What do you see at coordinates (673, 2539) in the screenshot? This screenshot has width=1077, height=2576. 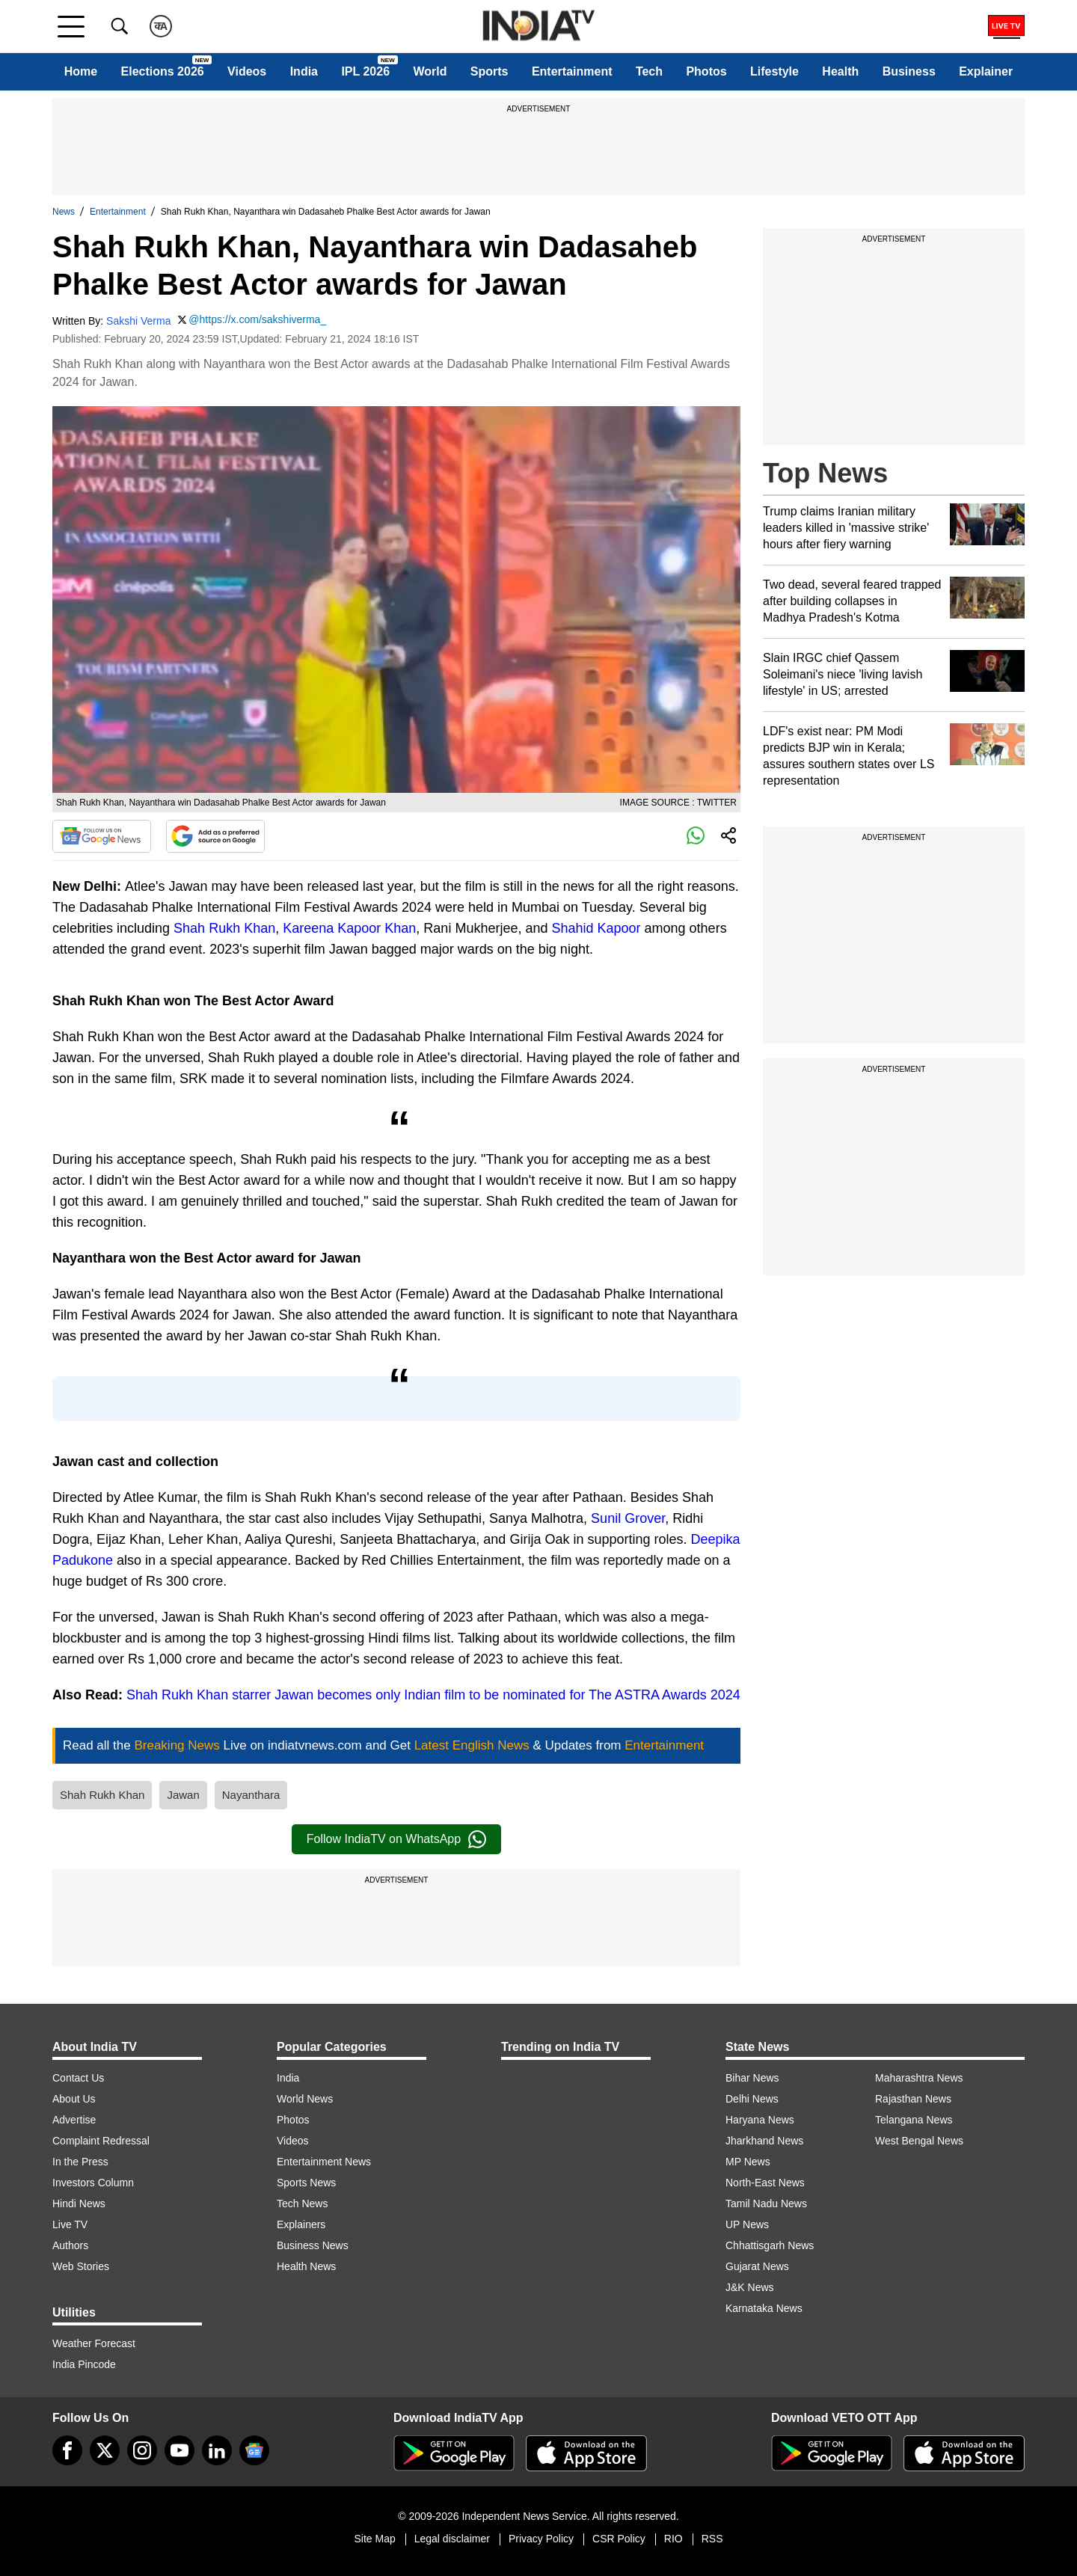 I see `RIO` at bounding box center [673, 2539].